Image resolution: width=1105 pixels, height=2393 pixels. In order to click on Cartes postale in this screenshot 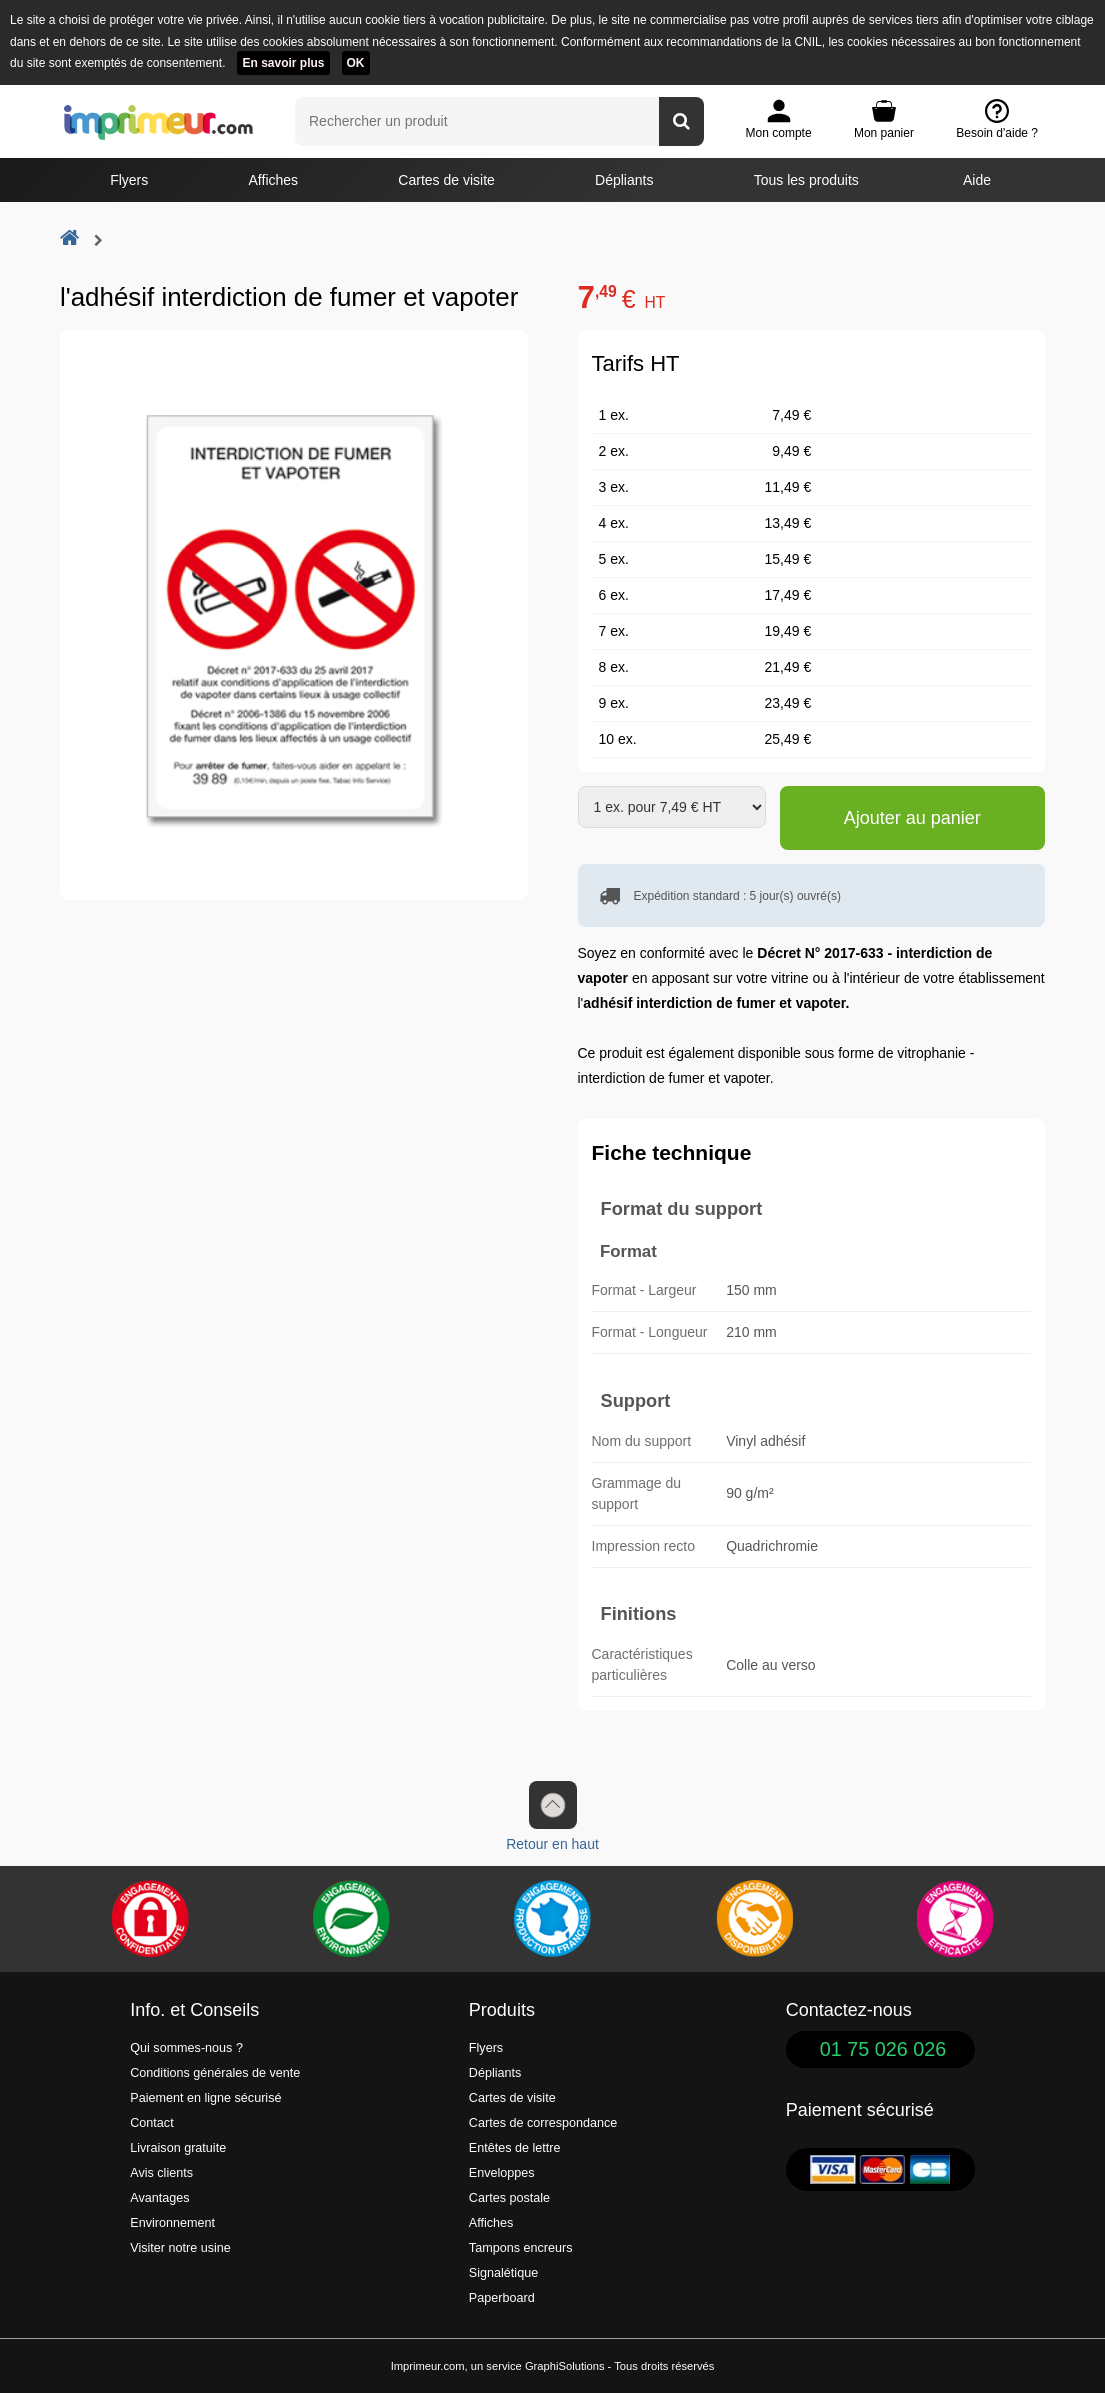, I will do `click(509, 2198)`.